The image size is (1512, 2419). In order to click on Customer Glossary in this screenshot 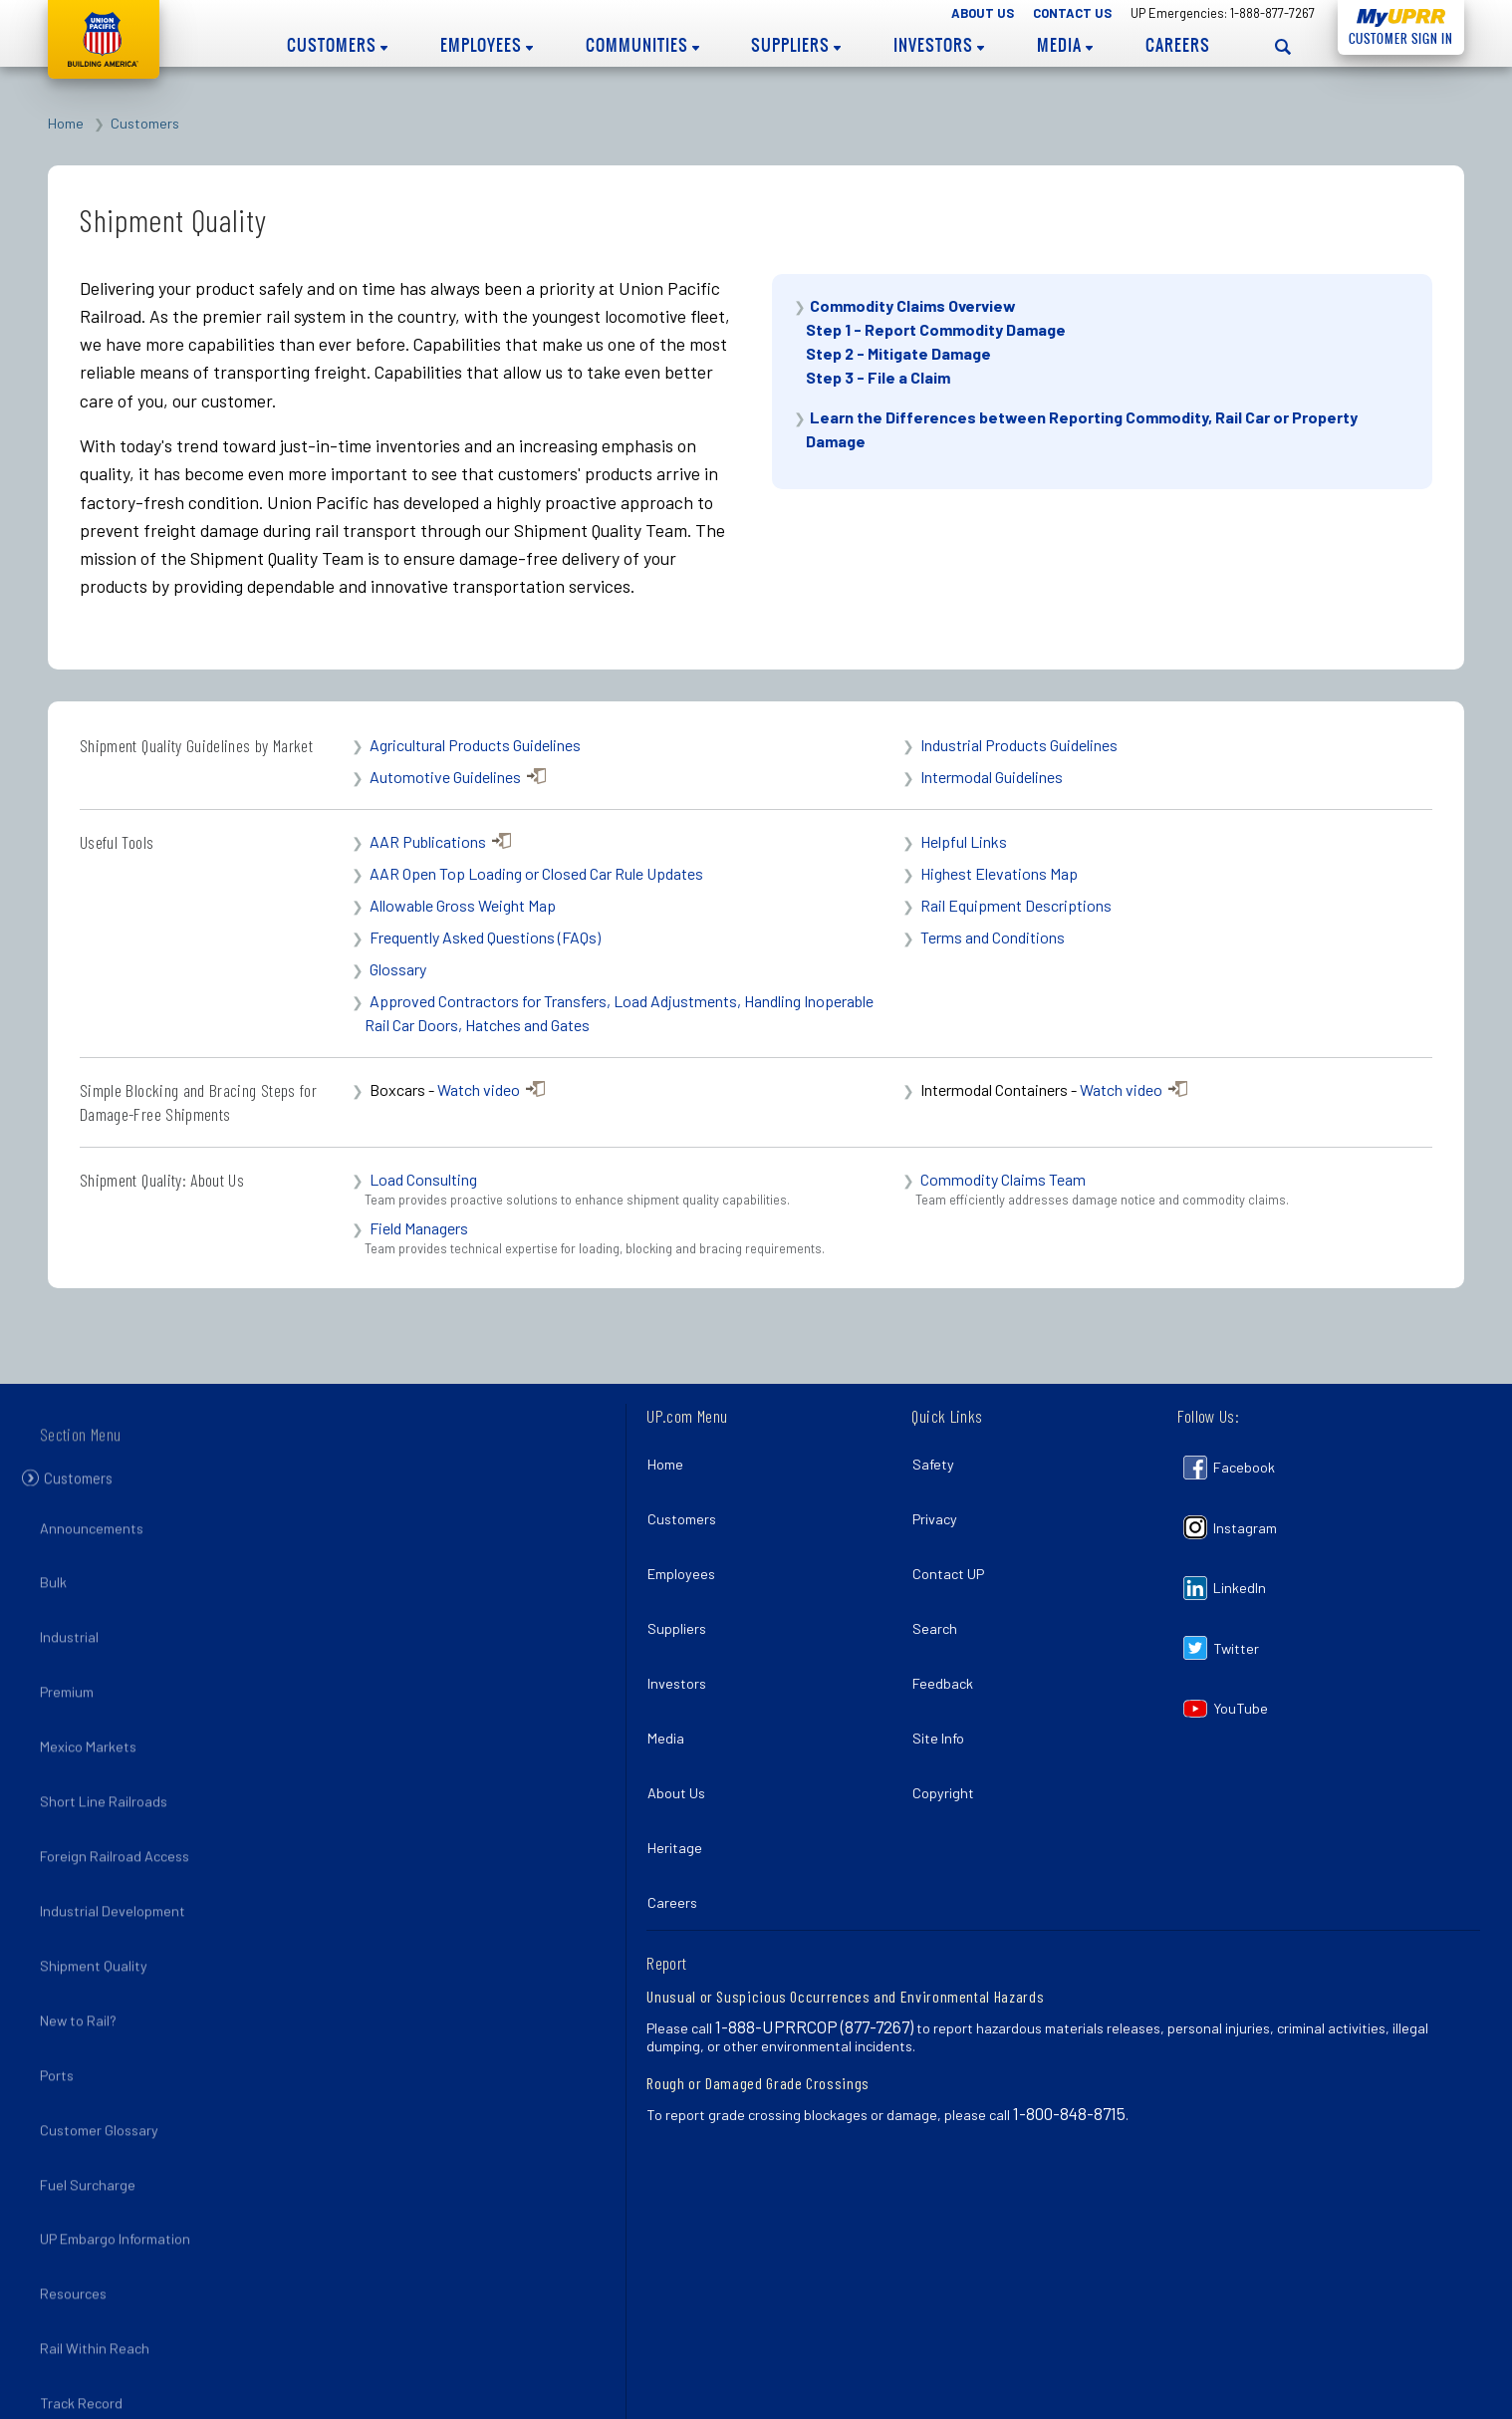, I will do `click(105, 2022)`.